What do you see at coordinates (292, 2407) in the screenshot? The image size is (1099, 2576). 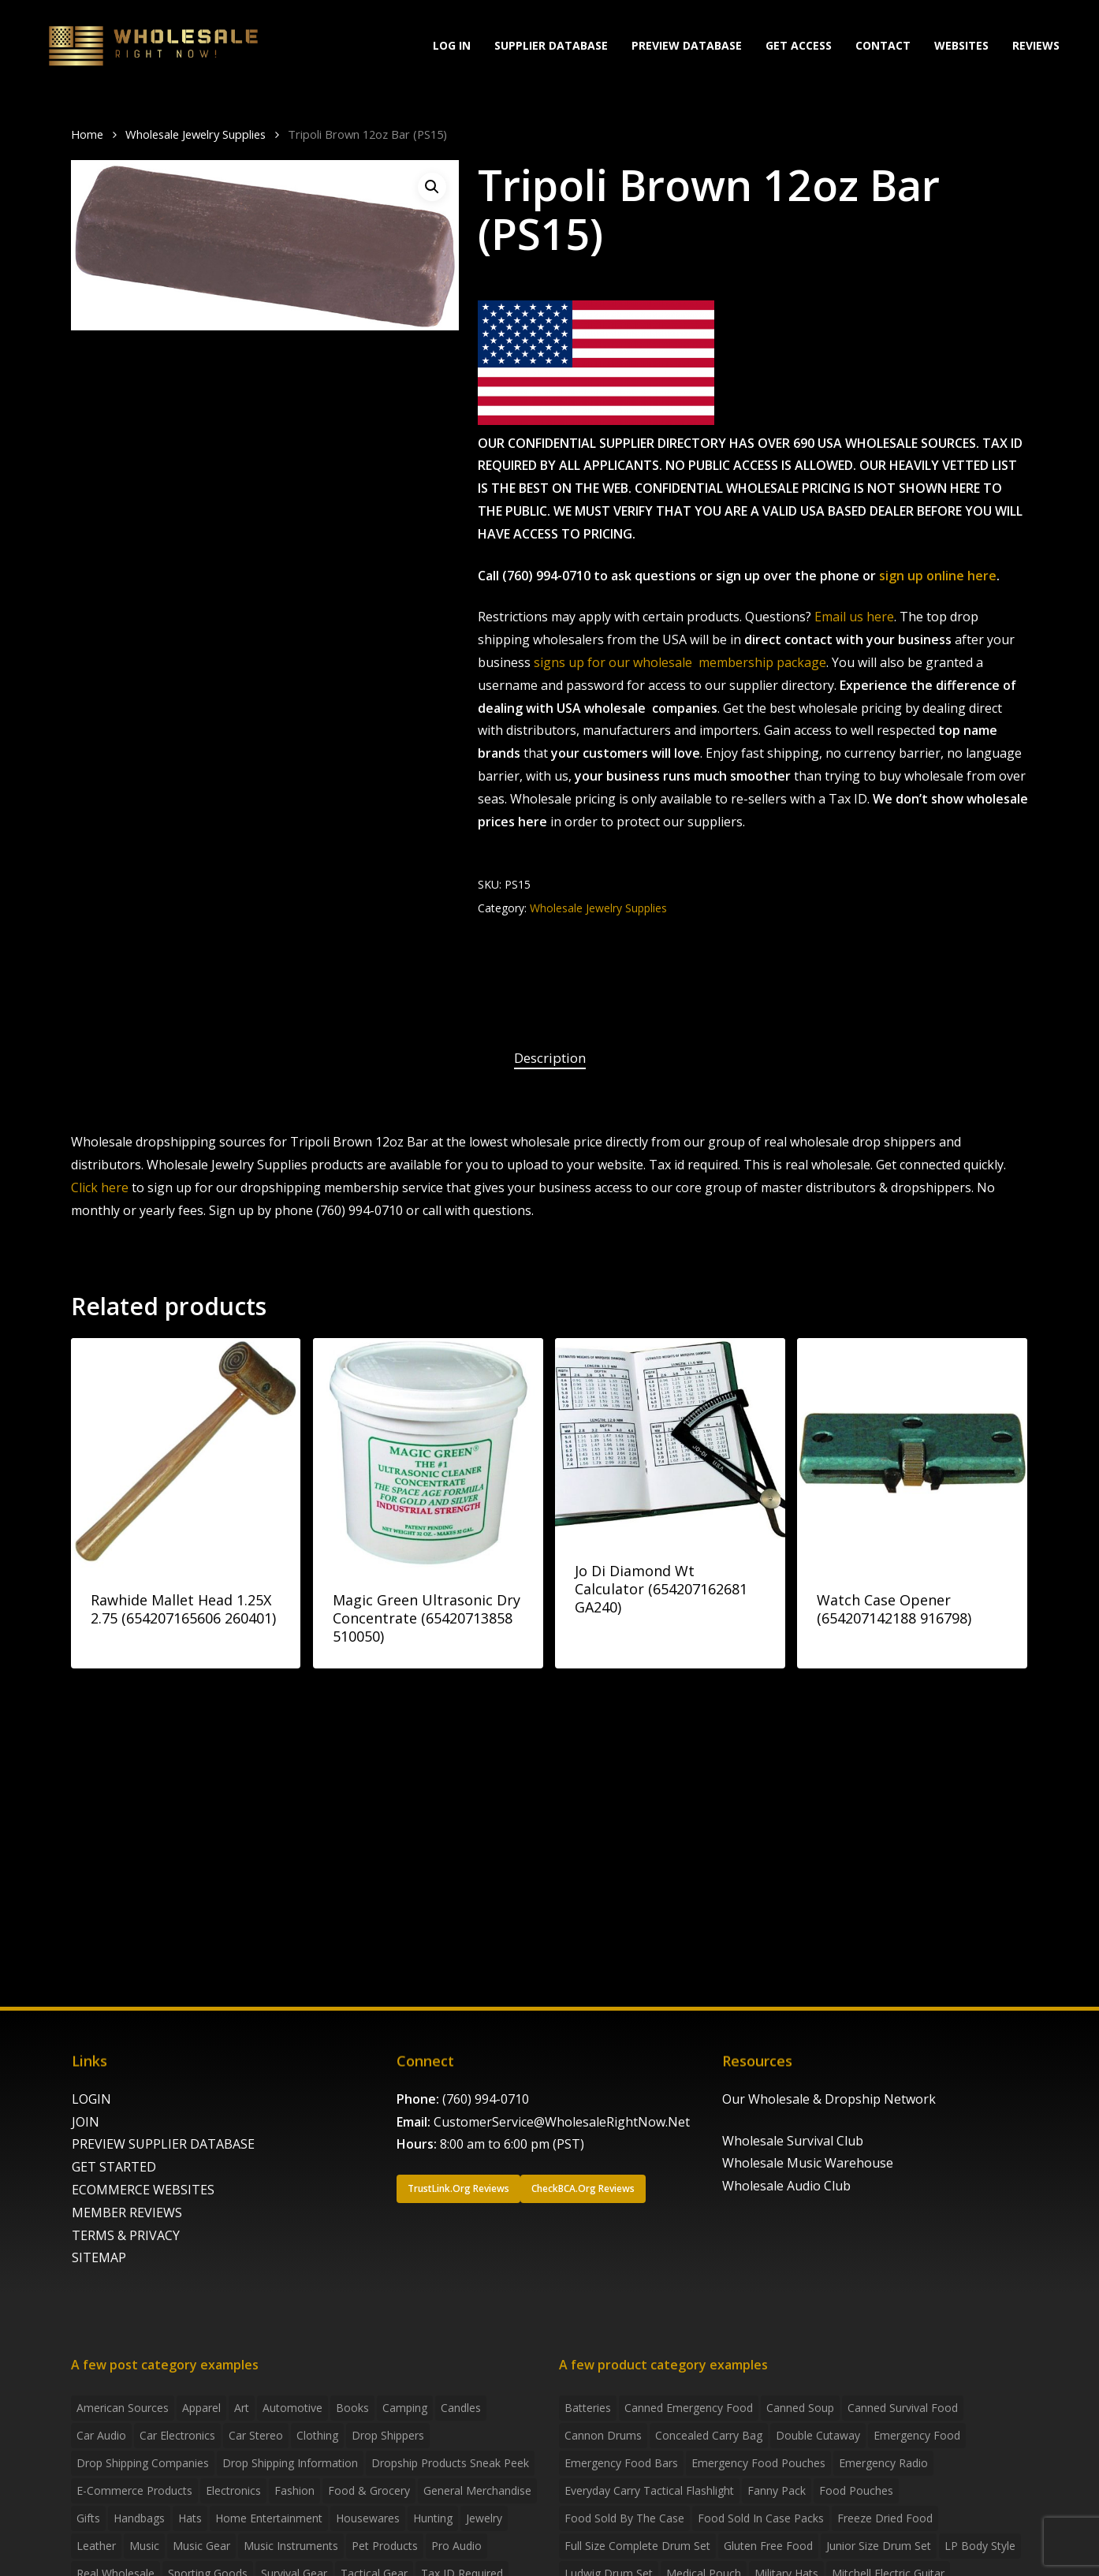 I see `Automotive [Automotive (3 items)]` at bounding box center [292, 2407].